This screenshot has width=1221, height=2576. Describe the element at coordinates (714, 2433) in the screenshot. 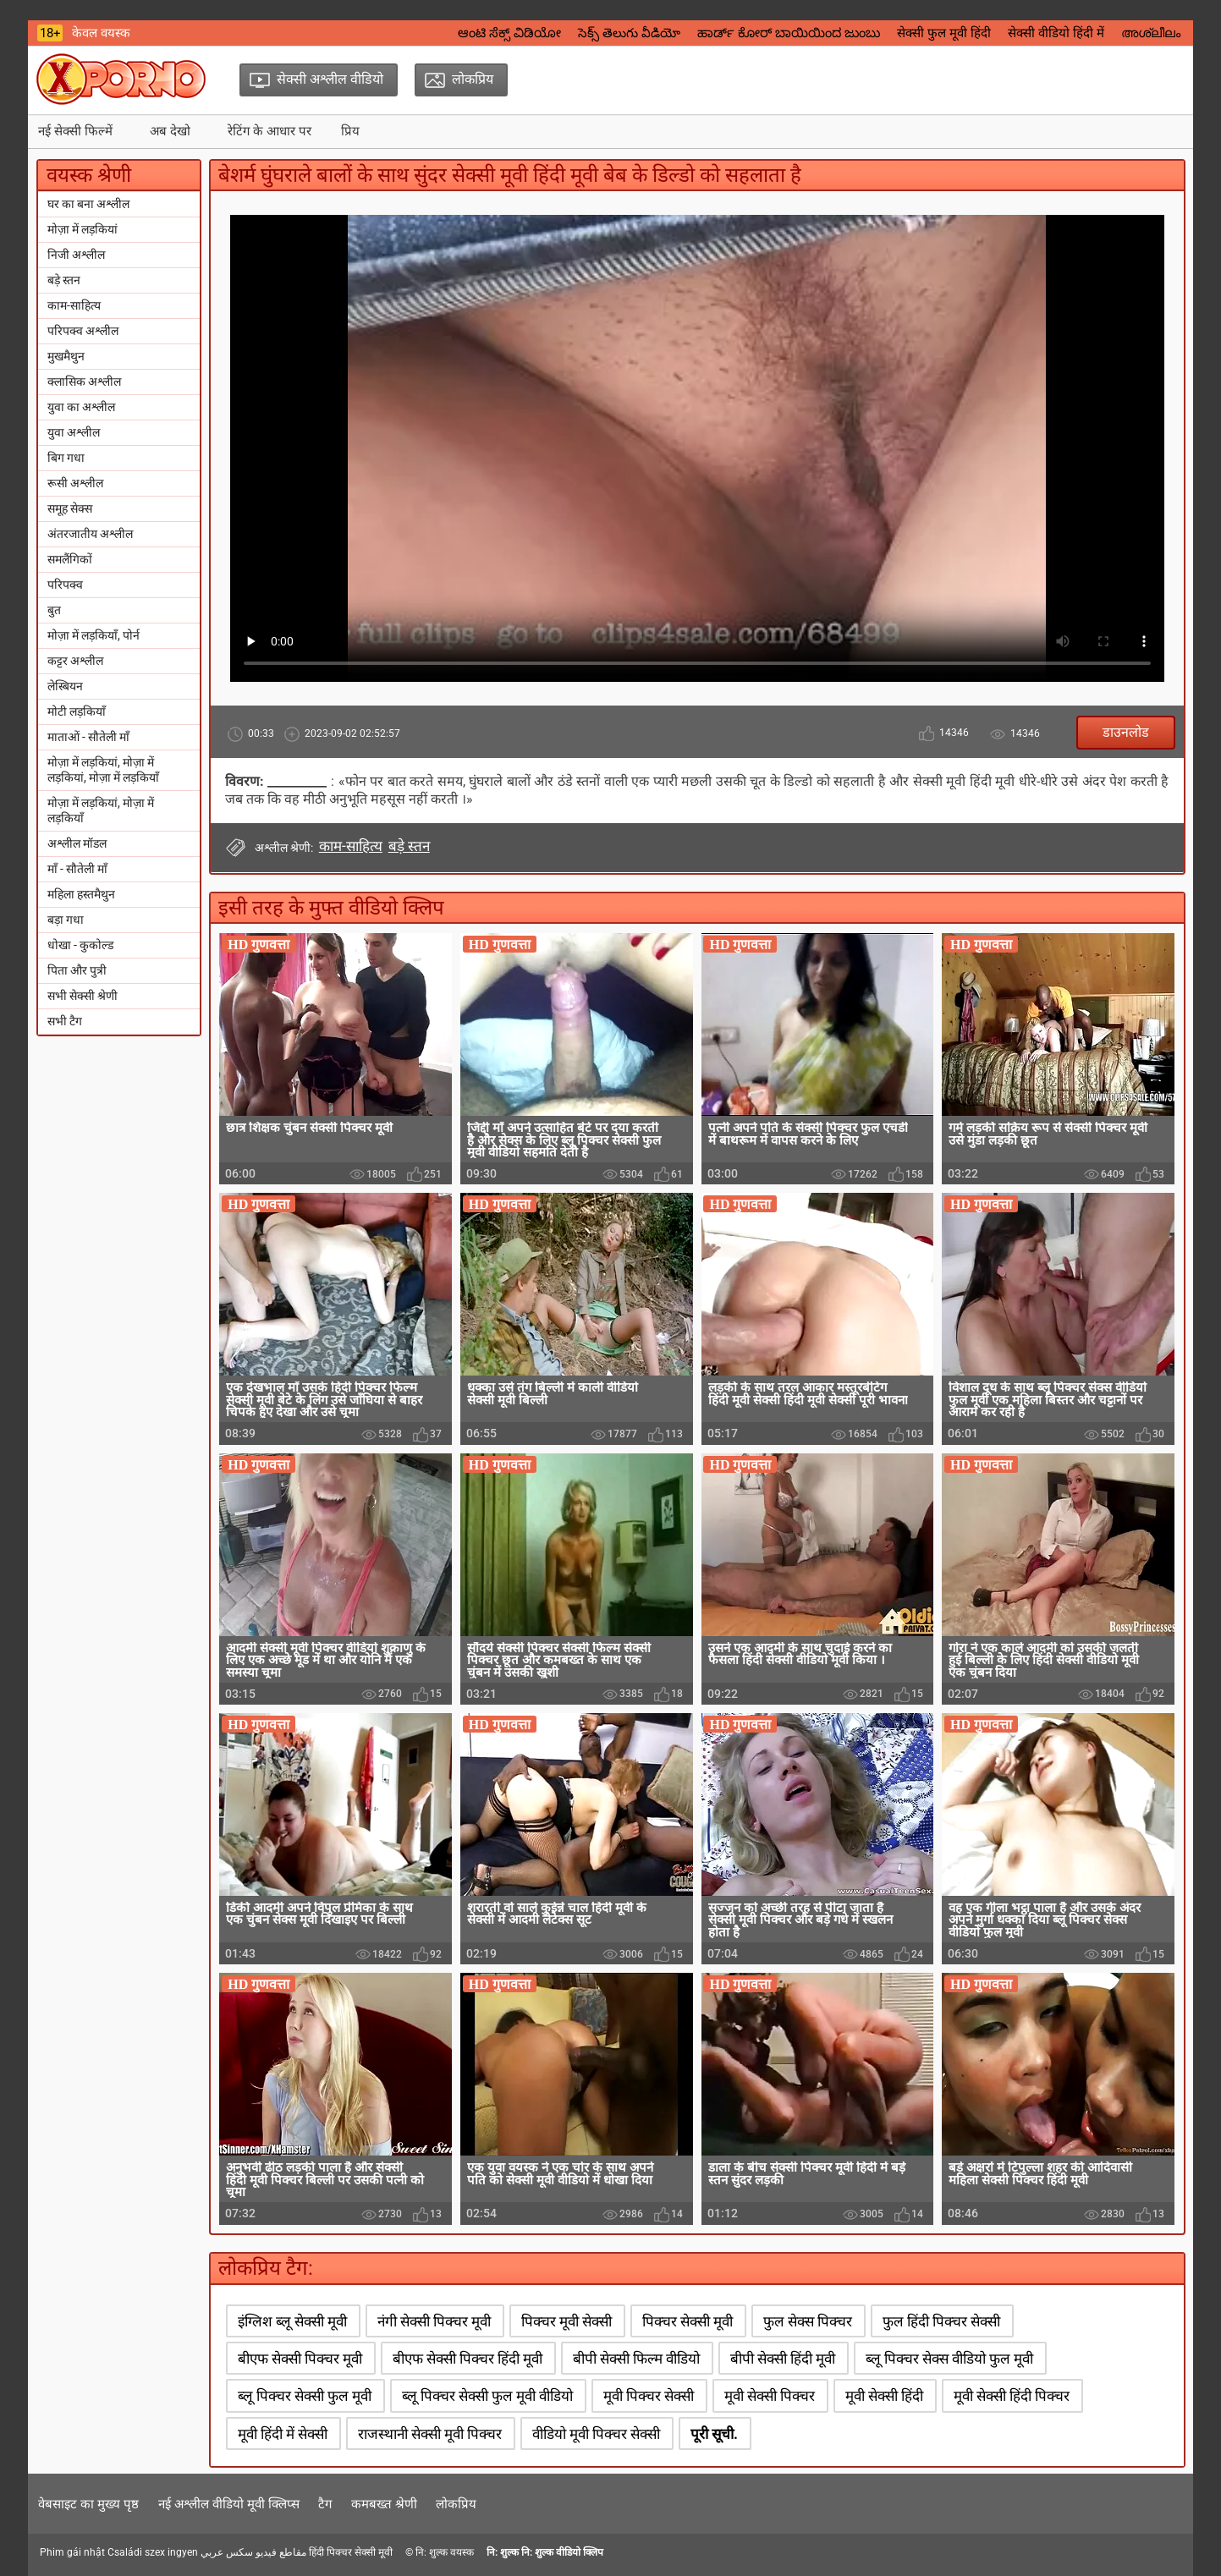

I see `पूरी सूची.` at that location.